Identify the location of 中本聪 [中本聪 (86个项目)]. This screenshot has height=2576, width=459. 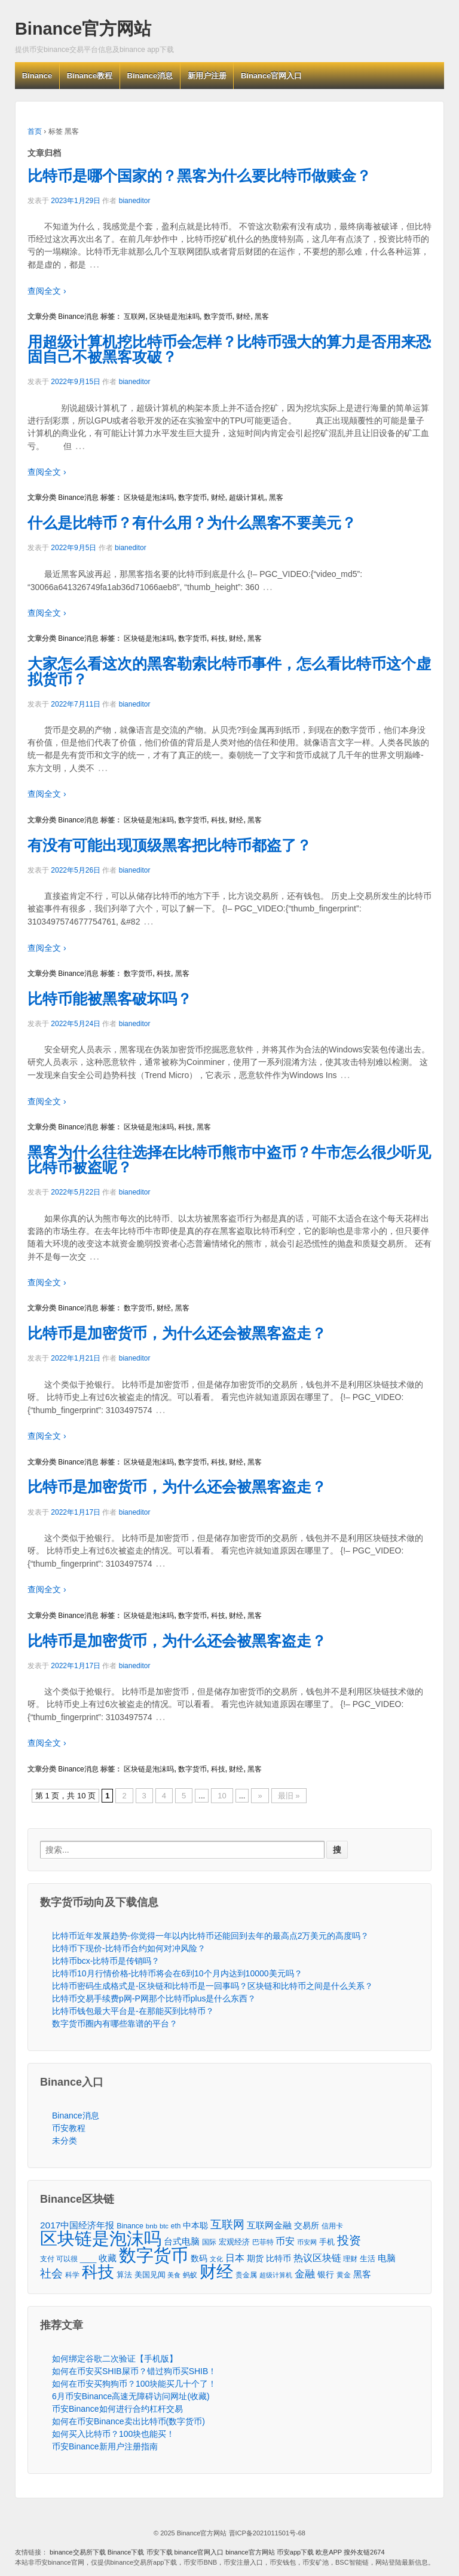
(195, 2225).